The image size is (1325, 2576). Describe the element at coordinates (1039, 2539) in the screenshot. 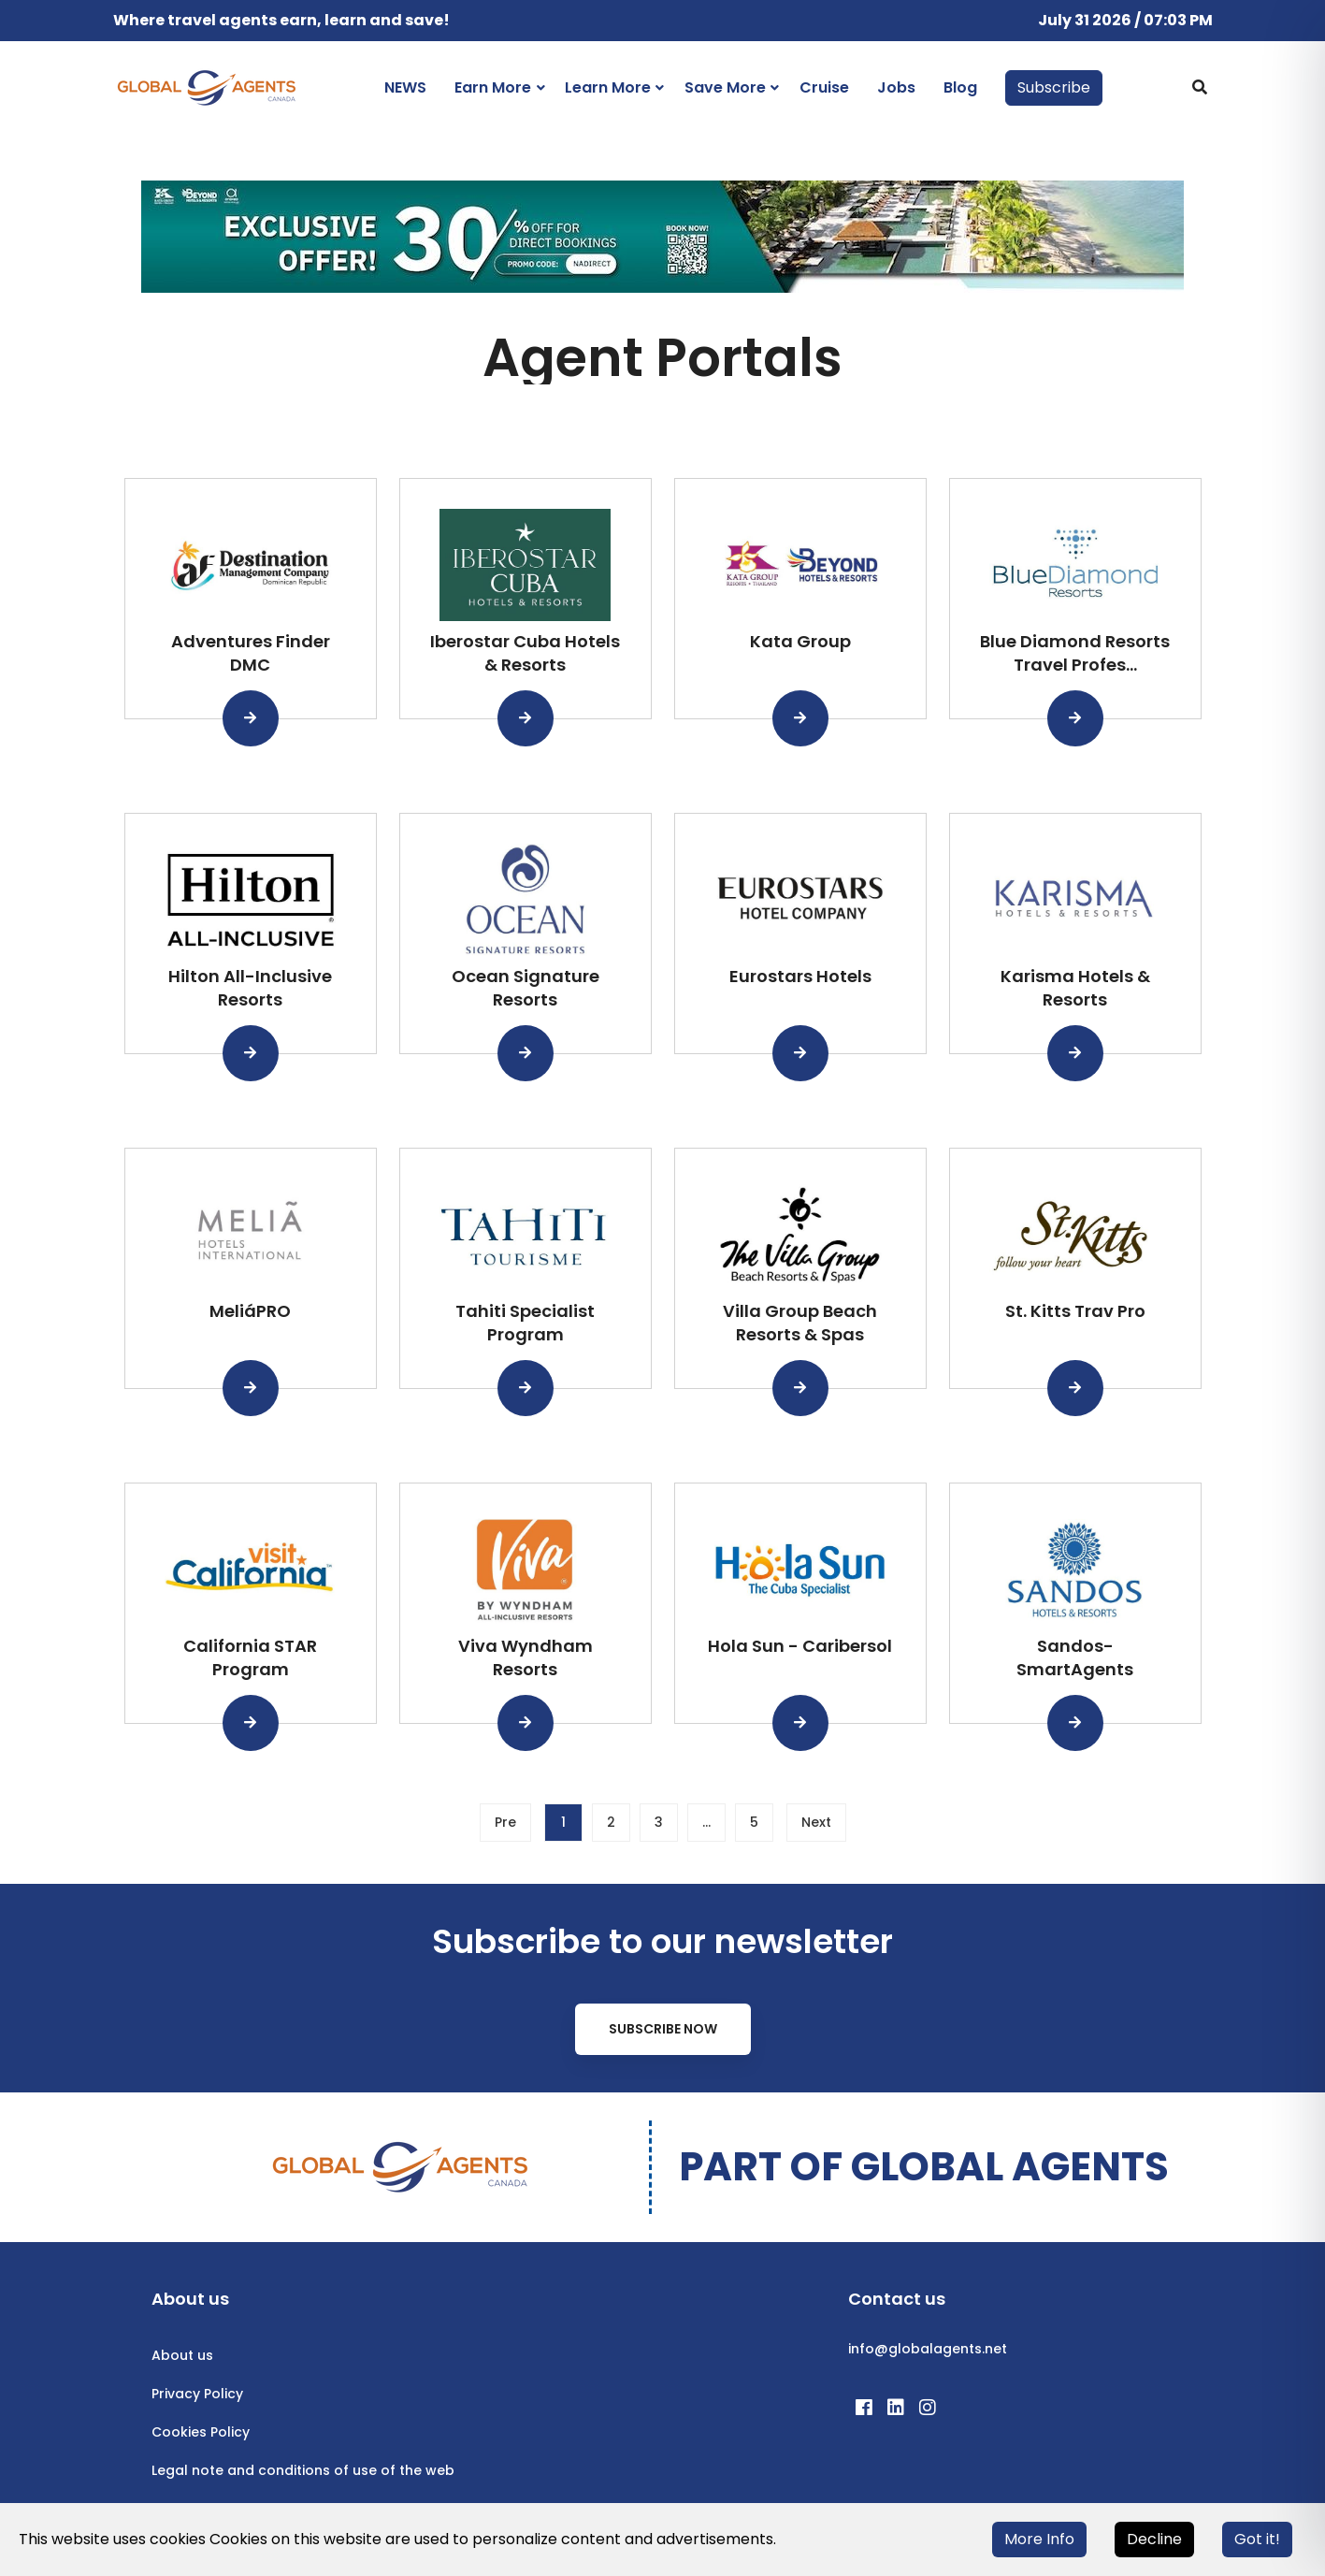

I see `More Info` at that location.